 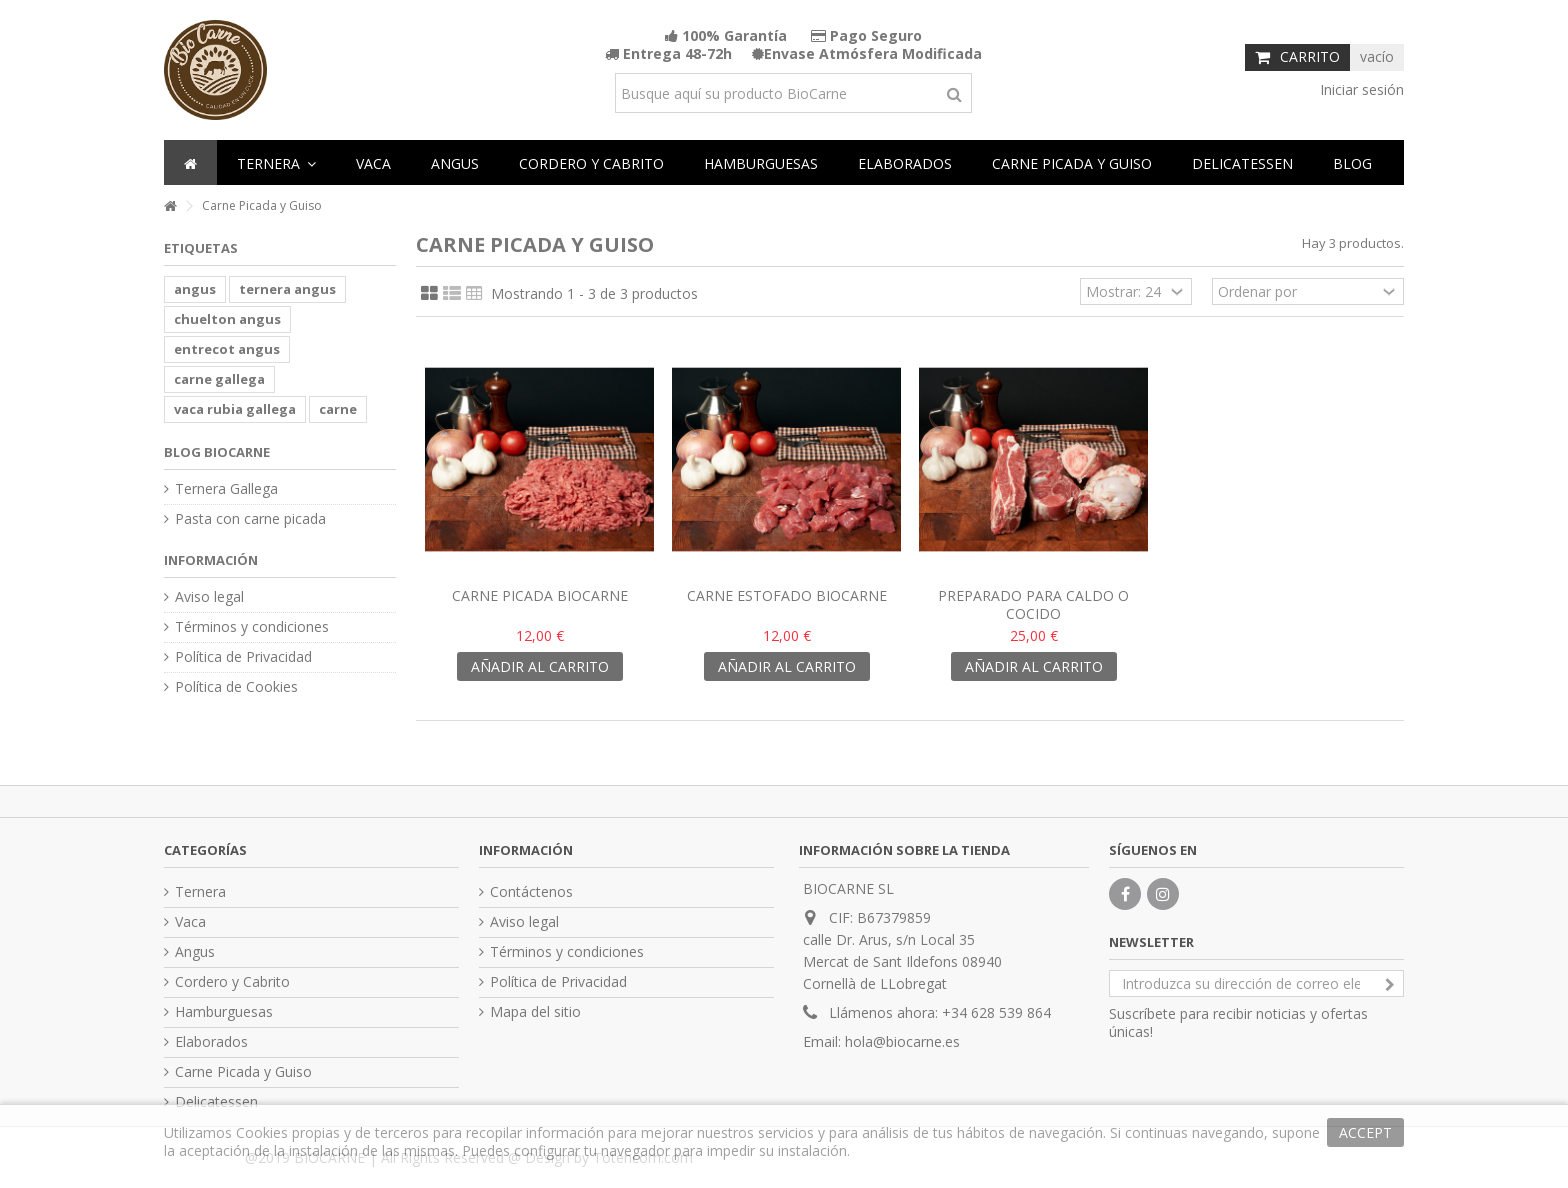 I want to click on Delicatessen, so click(x=216, y=1102).